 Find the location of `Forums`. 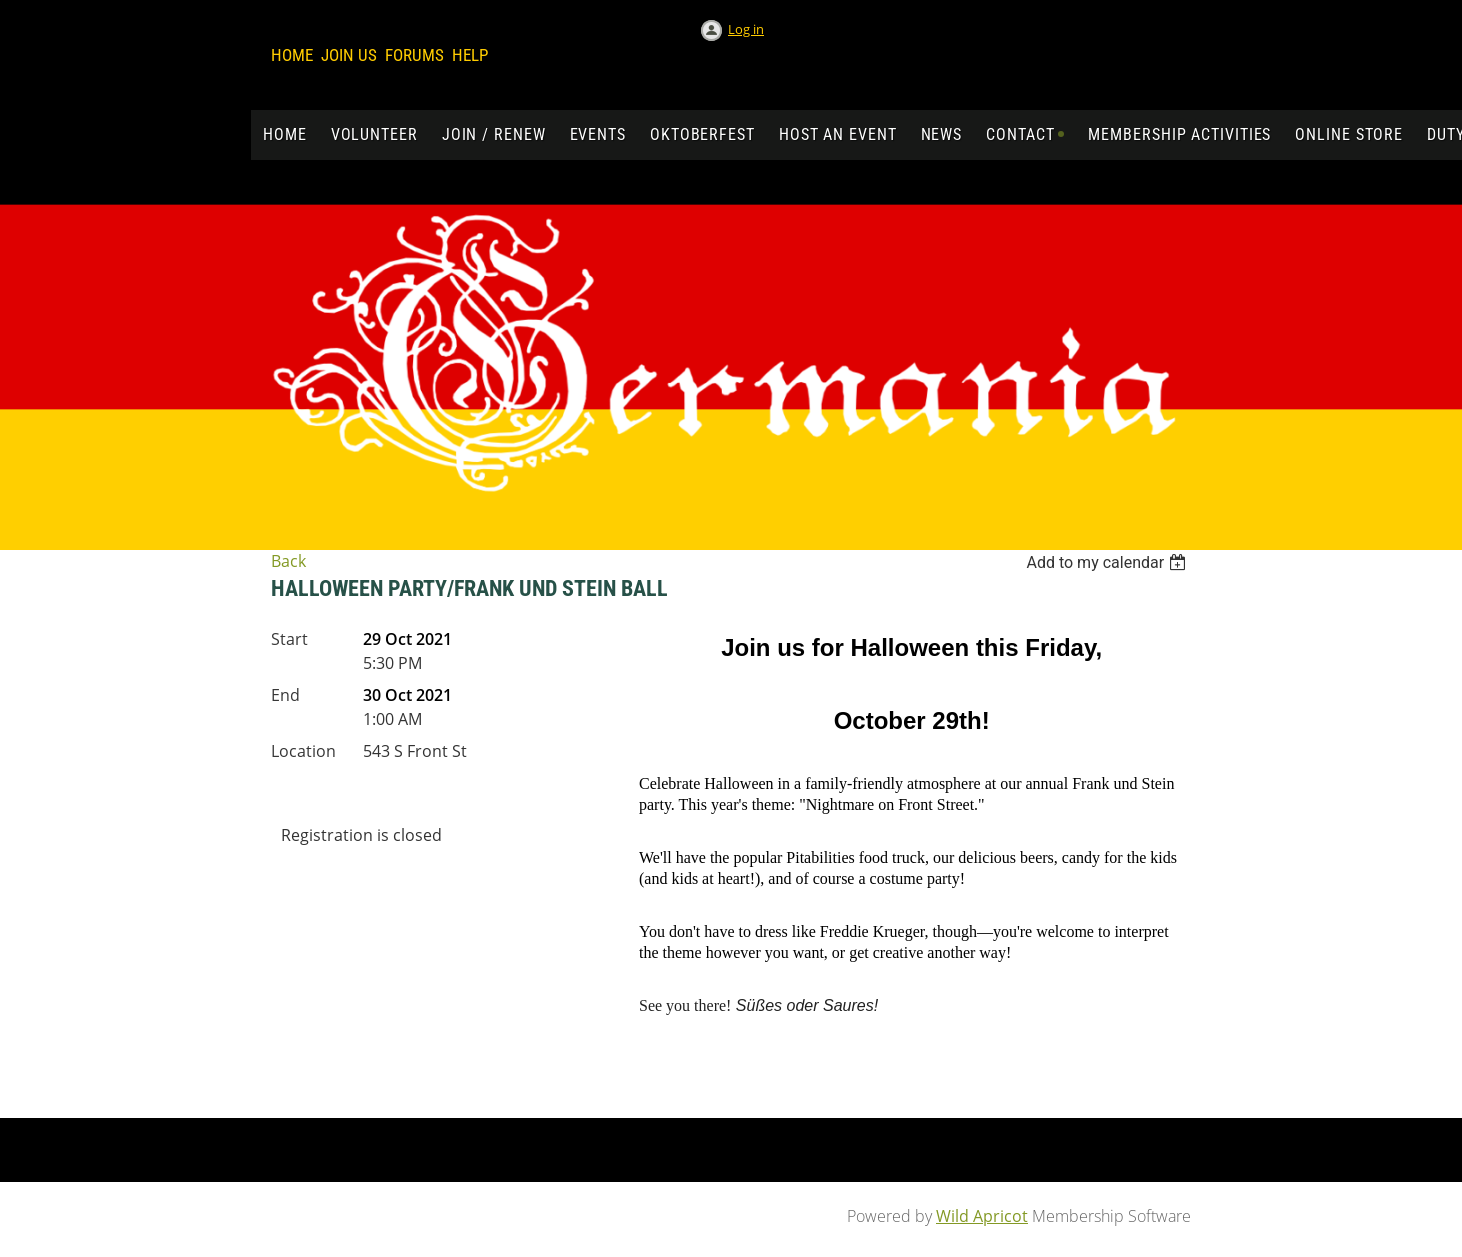

Forums is located at coordinates (414, 55).